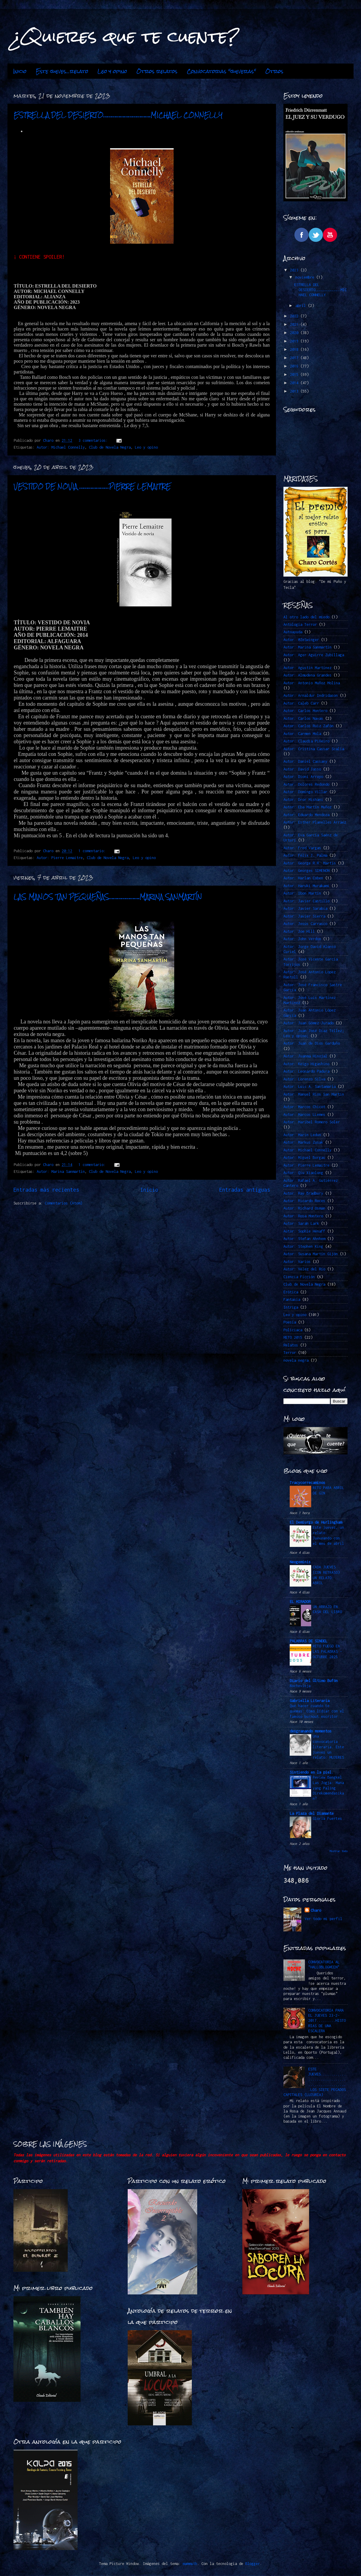  I want to click on 2020, so click(295, 333).